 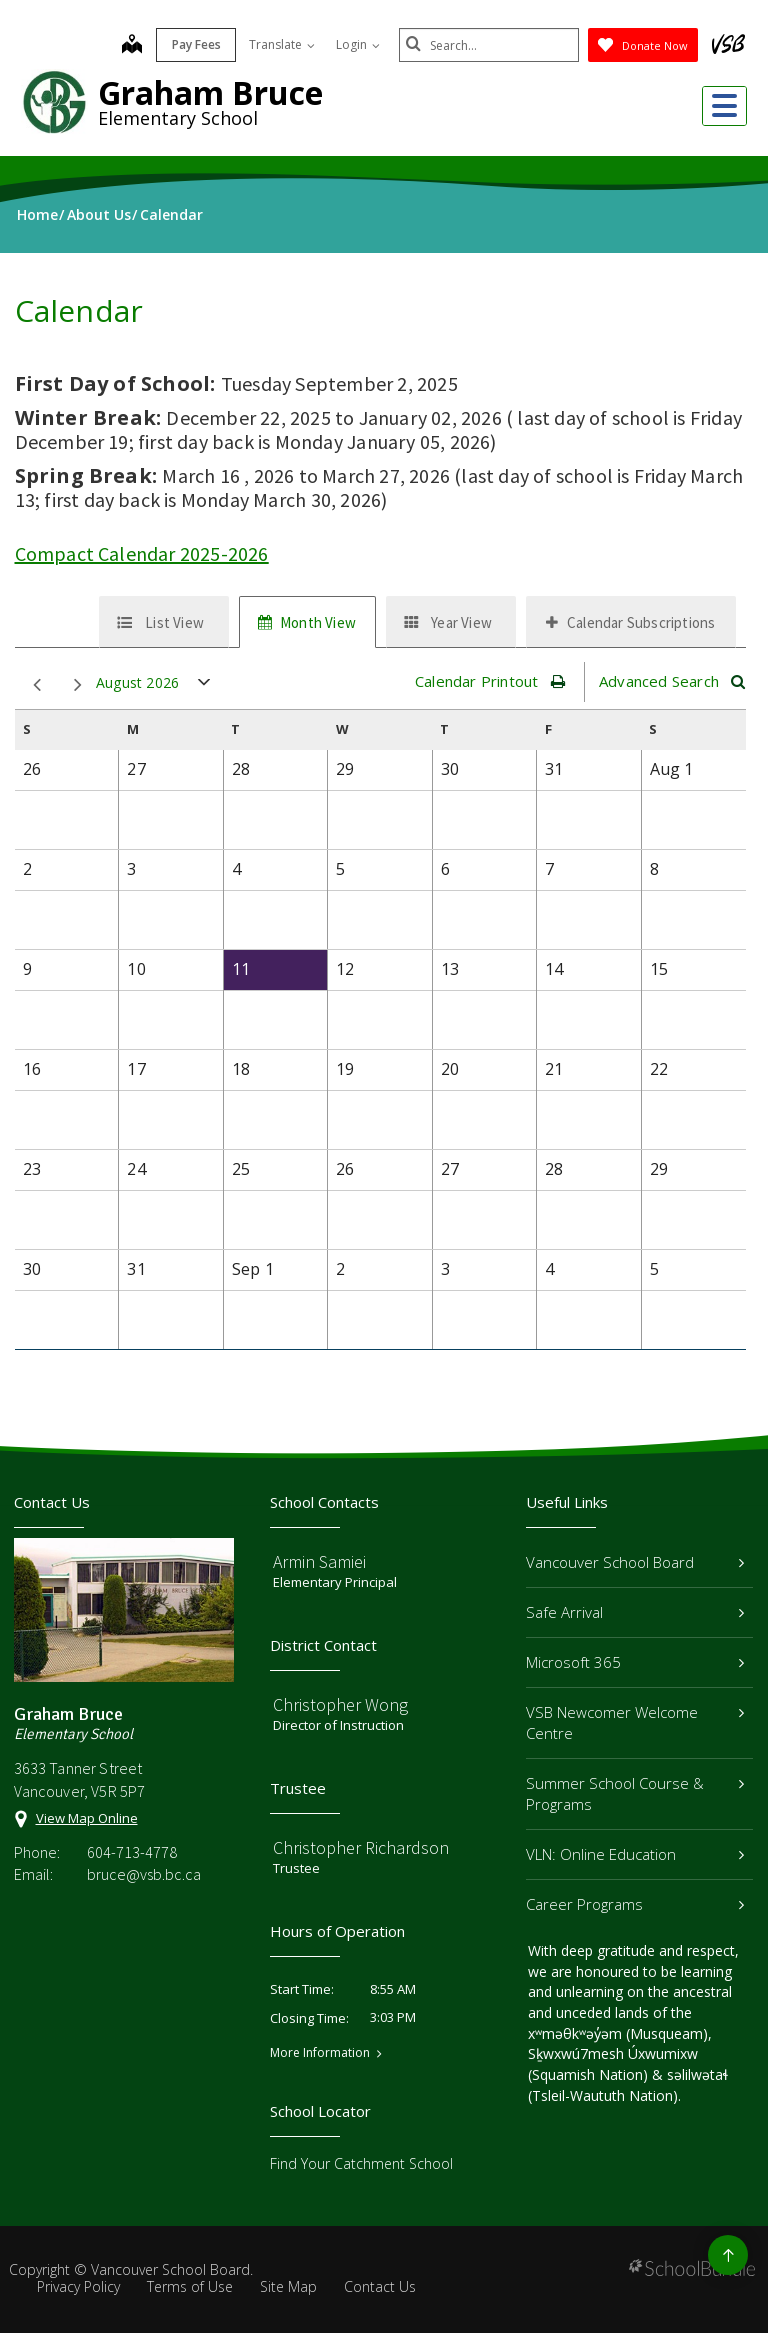 What do you see at coordinates (361, 2163) in the screenshot?
I see `Find Your Catchment School` at bounding box center [361, 2163].